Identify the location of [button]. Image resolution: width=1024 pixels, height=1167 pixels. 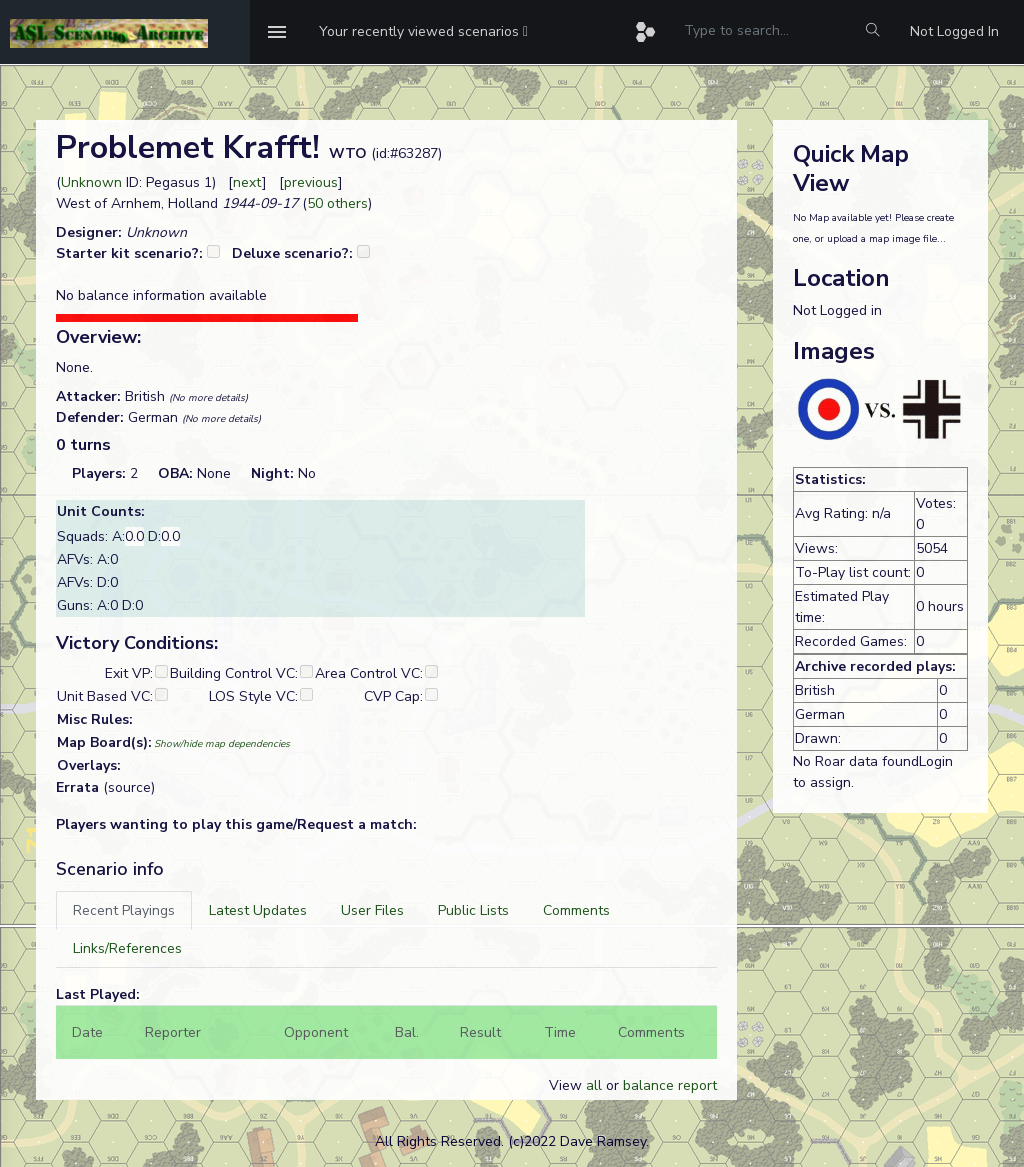
(423, 32).